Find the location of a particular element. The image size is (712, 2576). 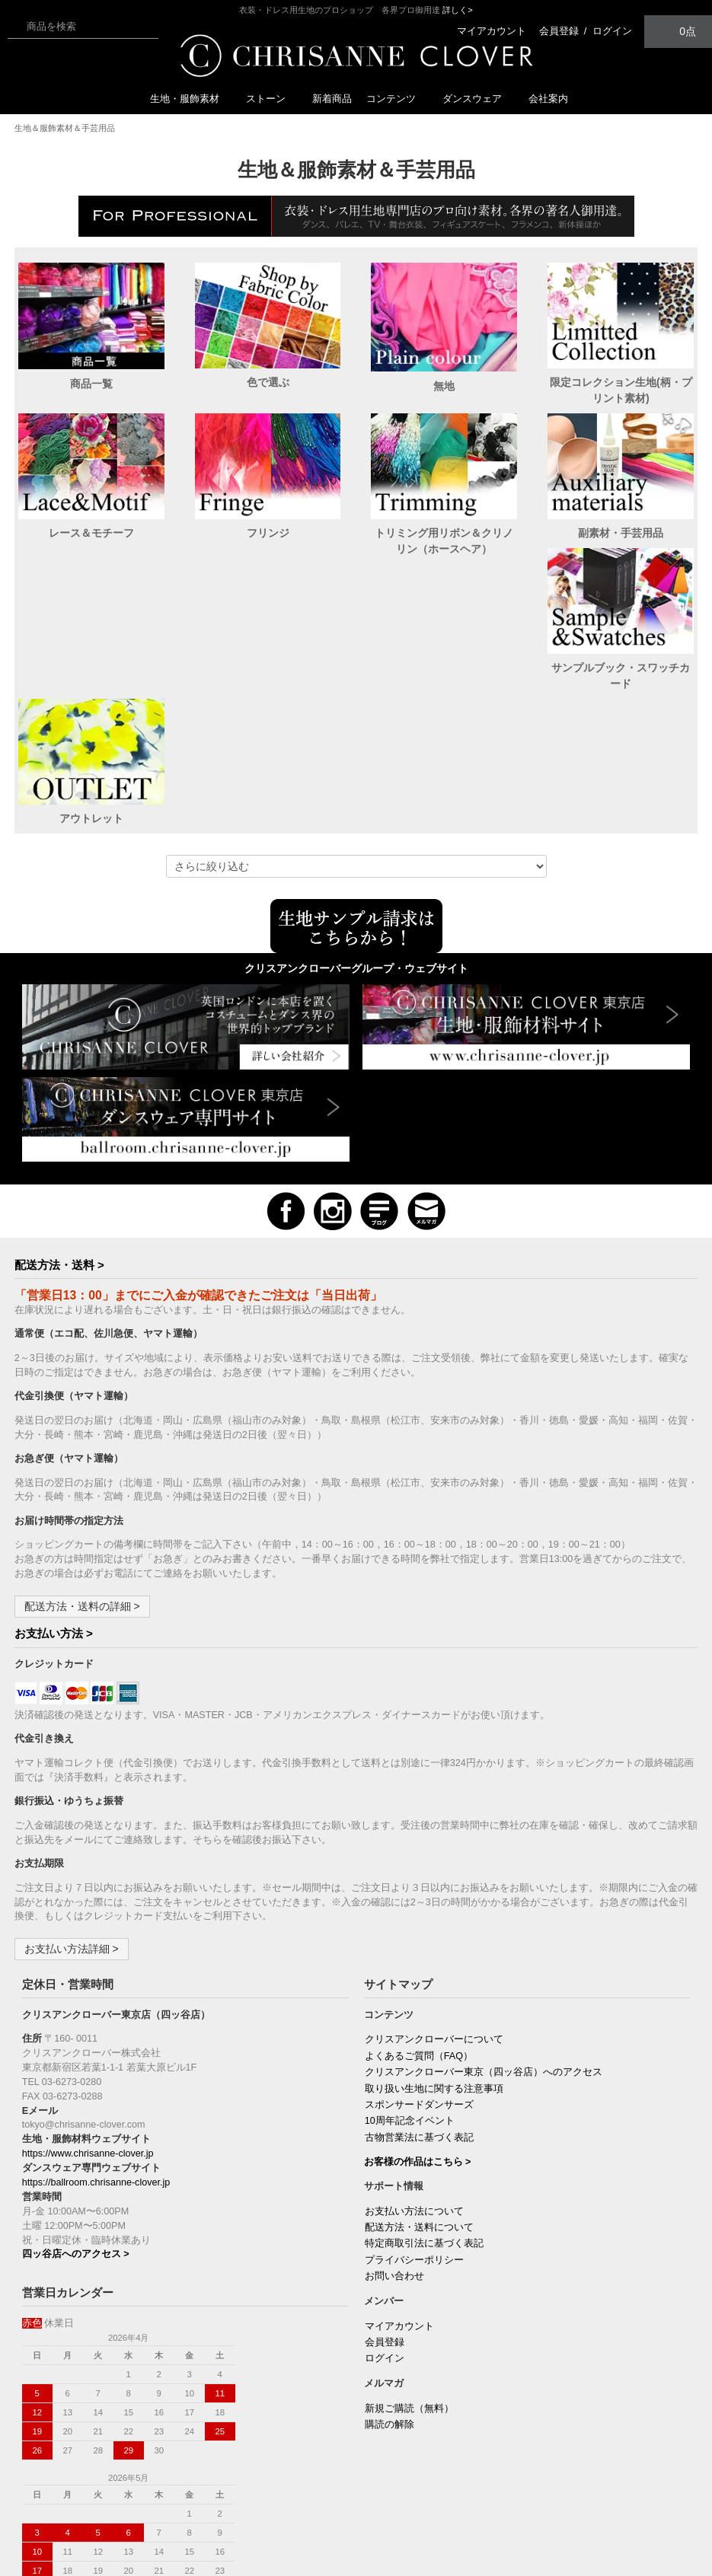

コンテンツ is located at coordinates (397, 98).